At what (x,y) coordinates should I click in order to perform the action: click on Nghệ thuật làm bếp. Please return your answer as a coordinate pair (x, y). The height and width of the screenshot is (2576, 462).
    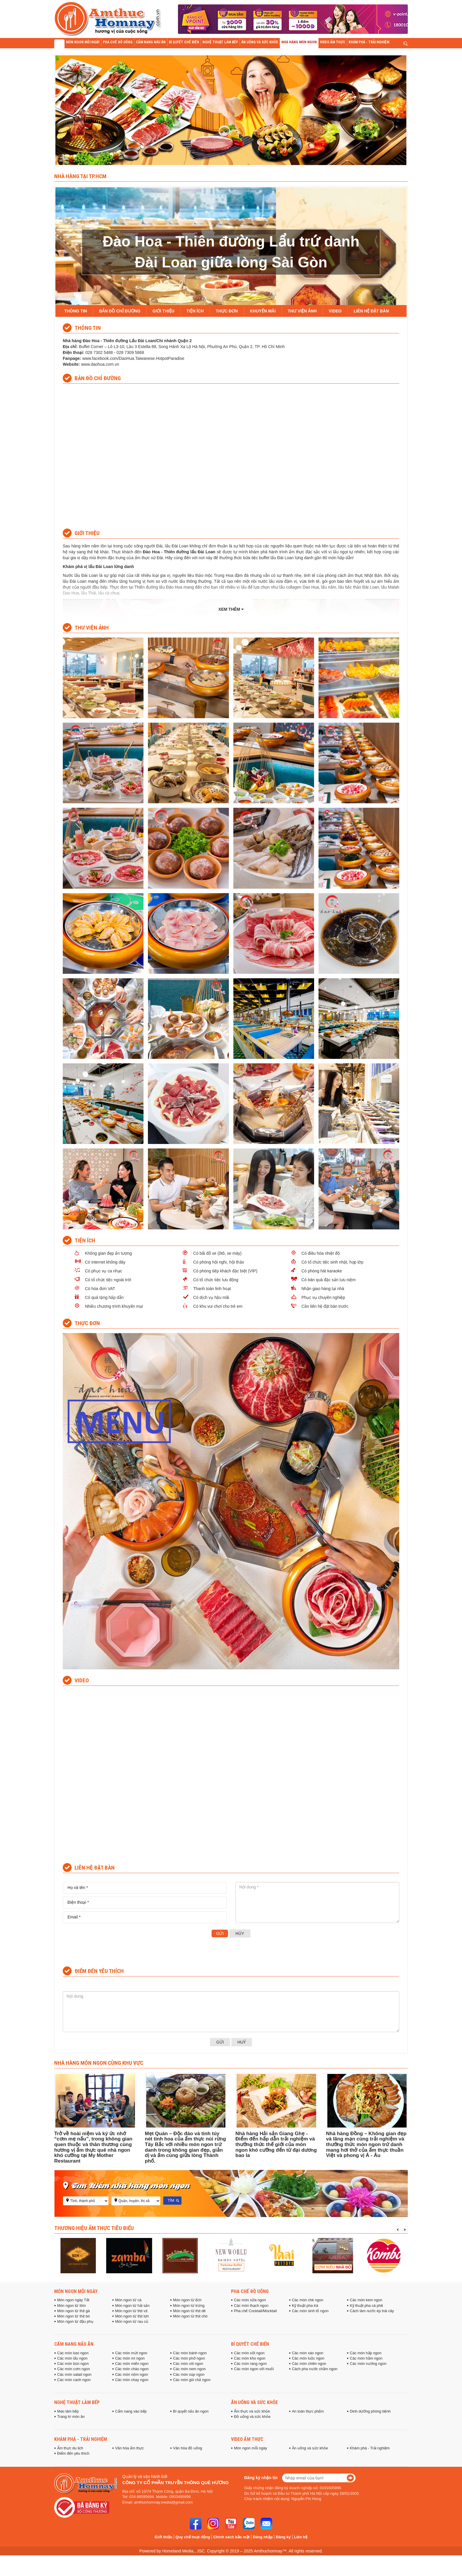
    Looking at the image, I should click on (77, 2402).